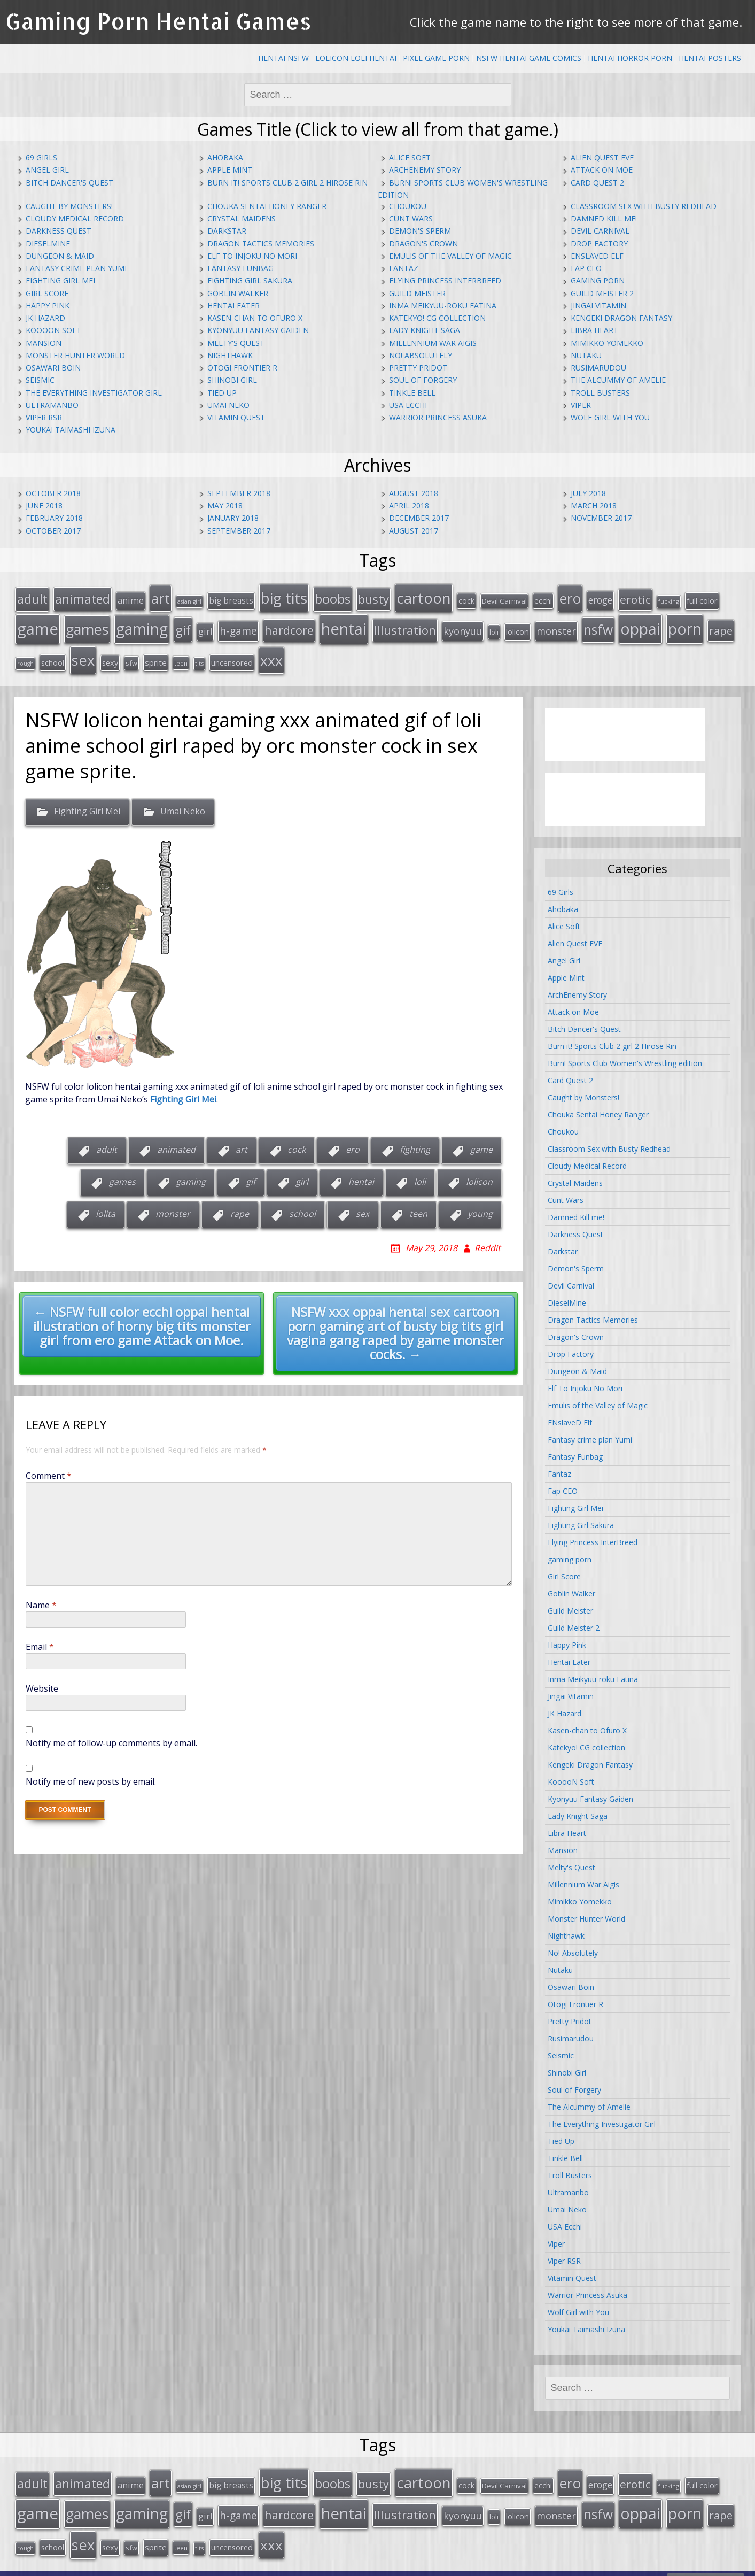 The width and height of the screenshot is (755, 2576). What do you see at coordinates (597, 183) in the screenshot?
I see `Card Quest 2` at bounding box center [597, 183].